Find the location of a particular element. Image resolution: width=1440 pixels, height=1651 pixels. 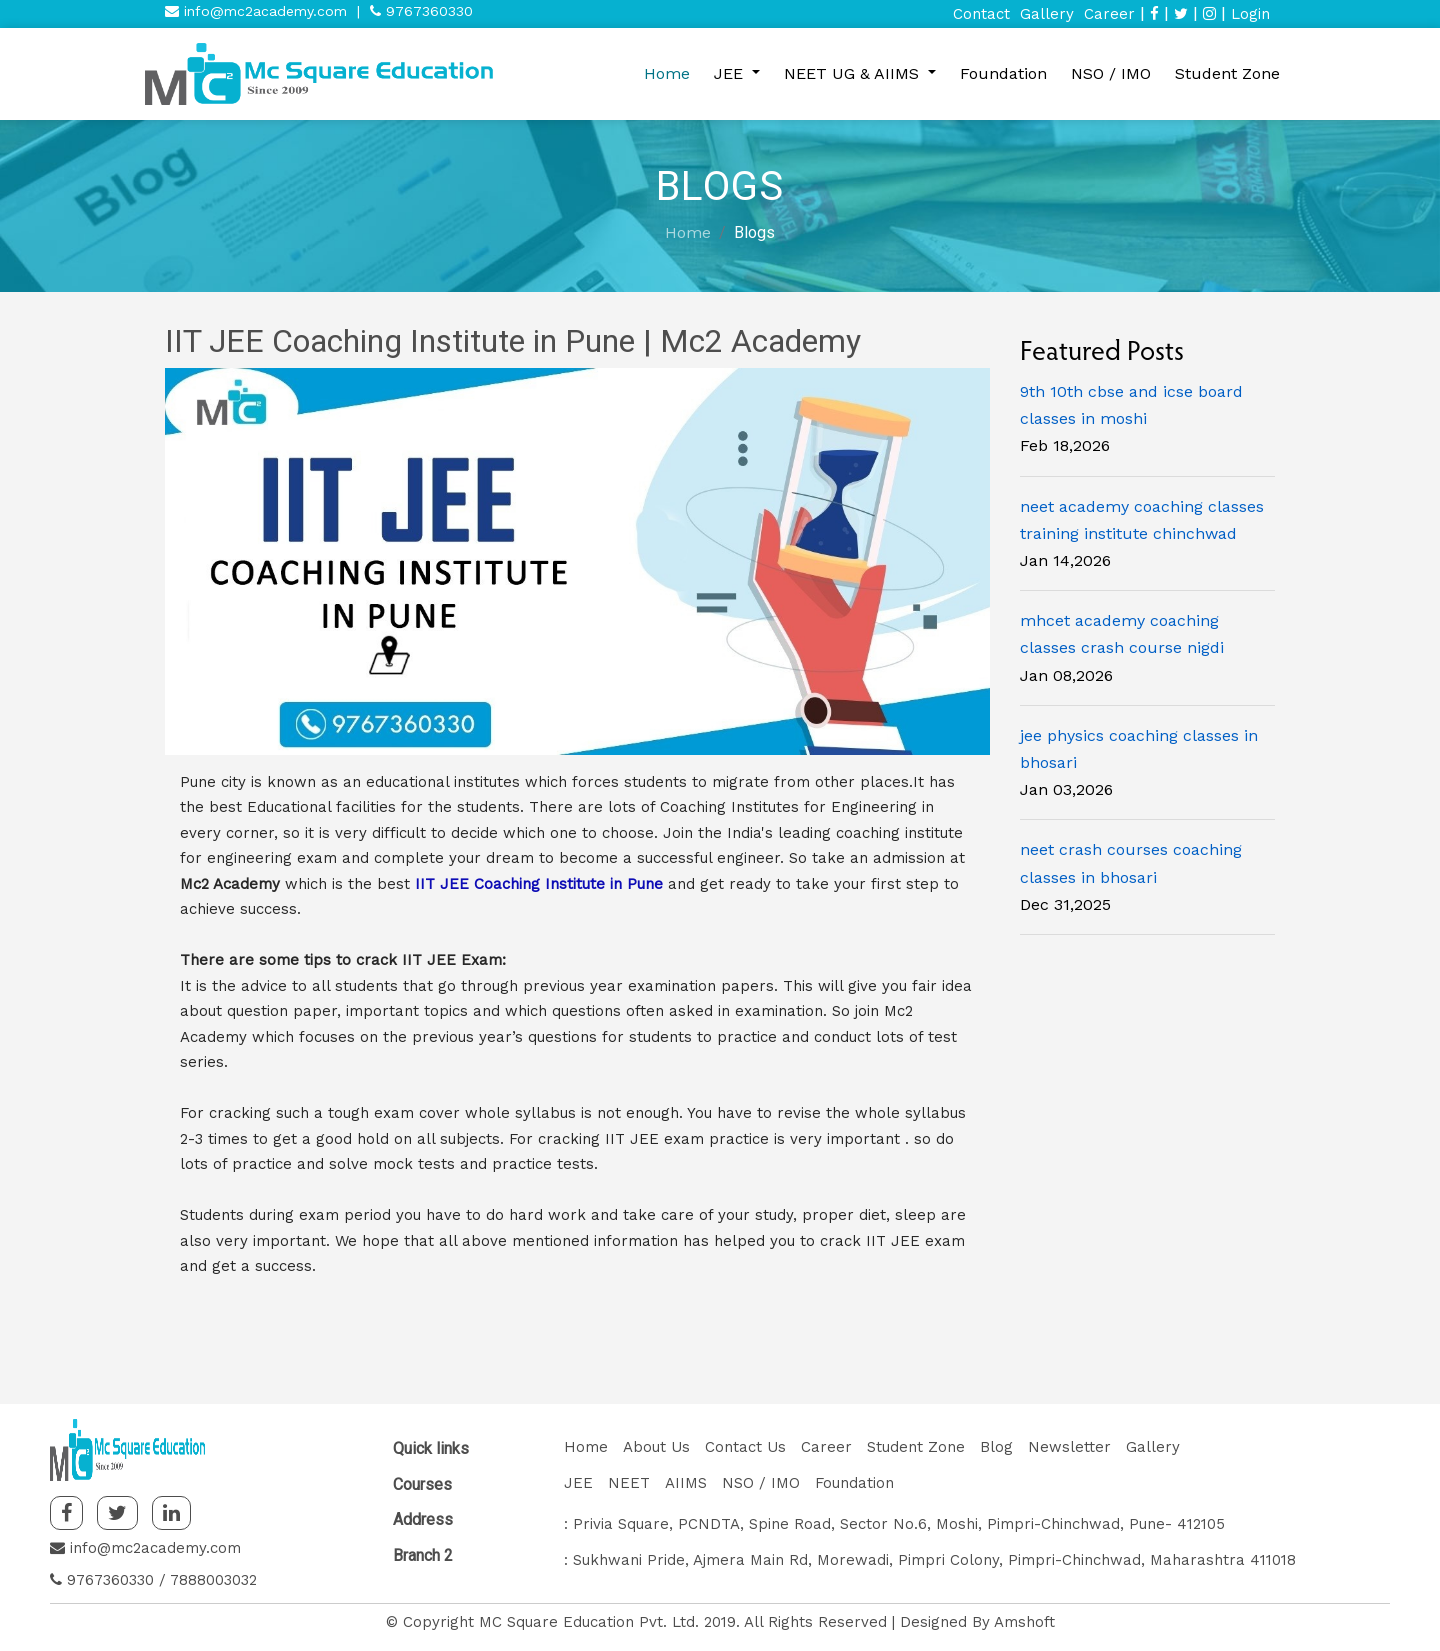

Blog is located at coordinates (996, 1447).